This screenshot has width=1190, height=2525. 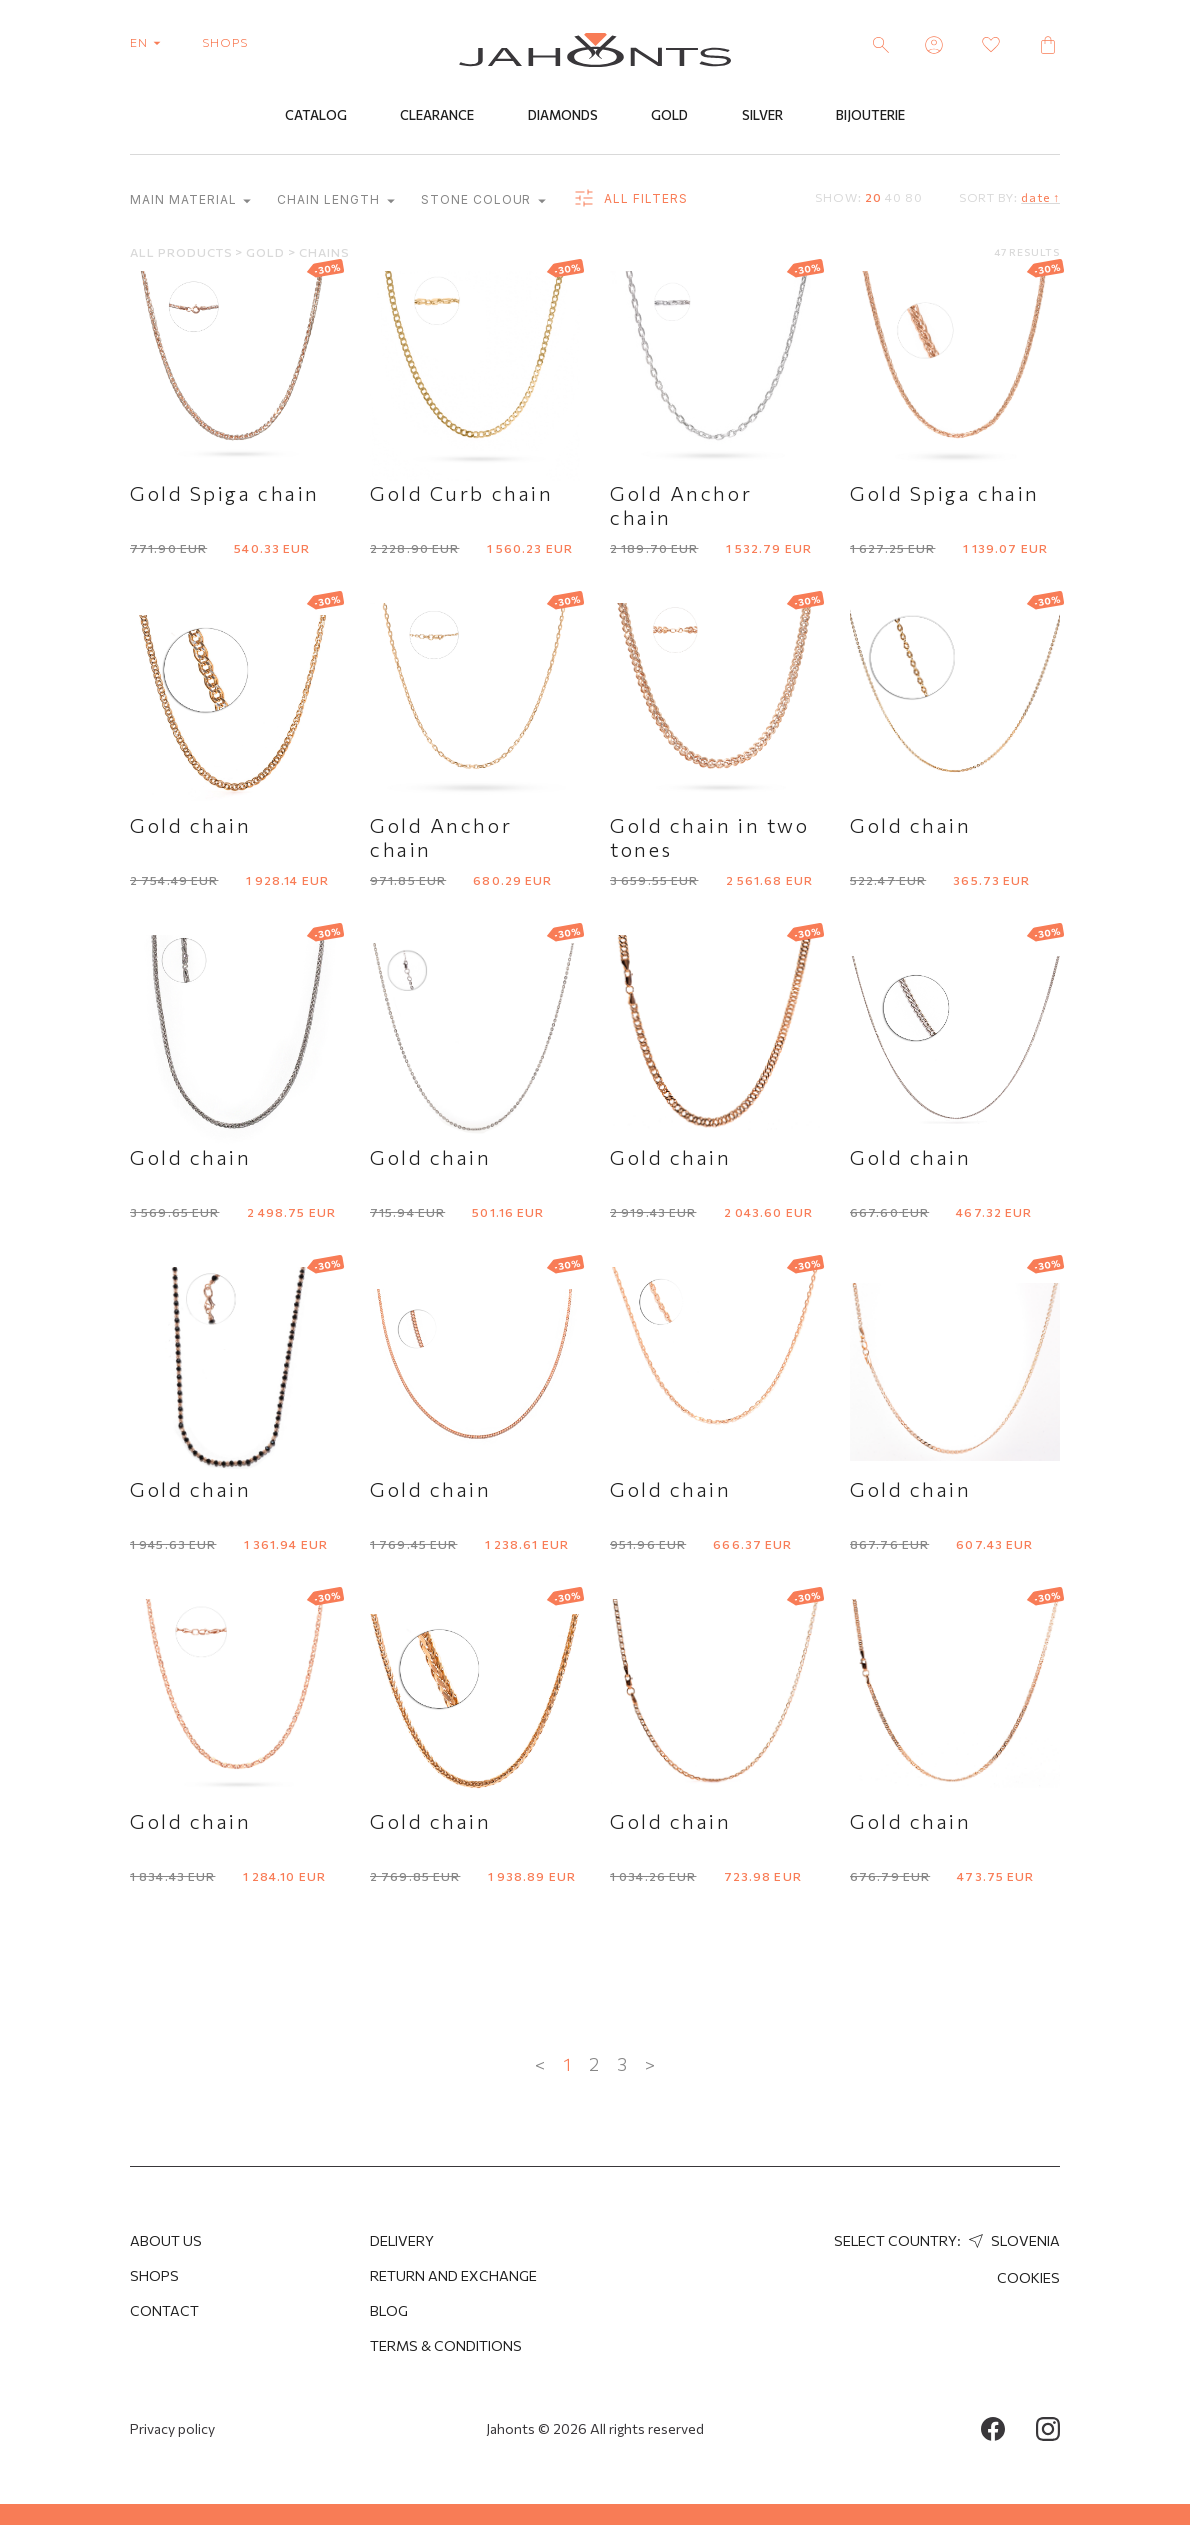 What do you see at coordinates (437, 117) in the screenshot?
I see `Clearance` at bounding box center [437, 117].